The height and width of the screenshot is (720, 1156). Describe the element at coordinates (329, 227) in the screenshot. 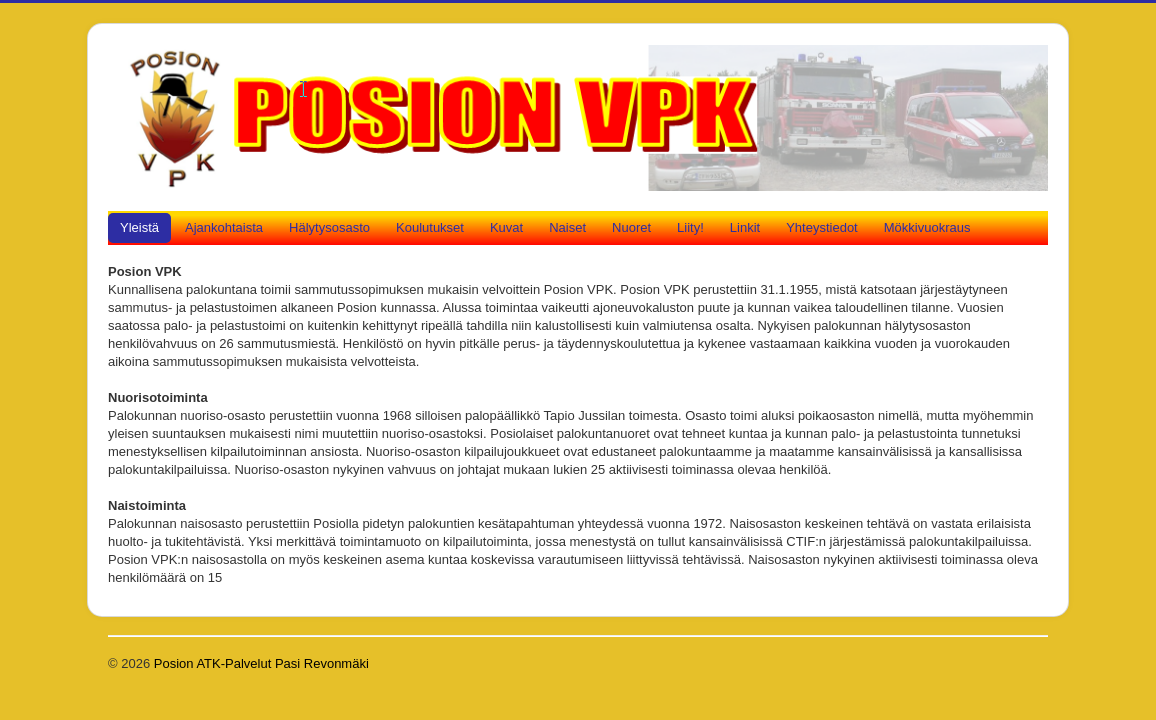

I see `Hälytysosasto` at that location.